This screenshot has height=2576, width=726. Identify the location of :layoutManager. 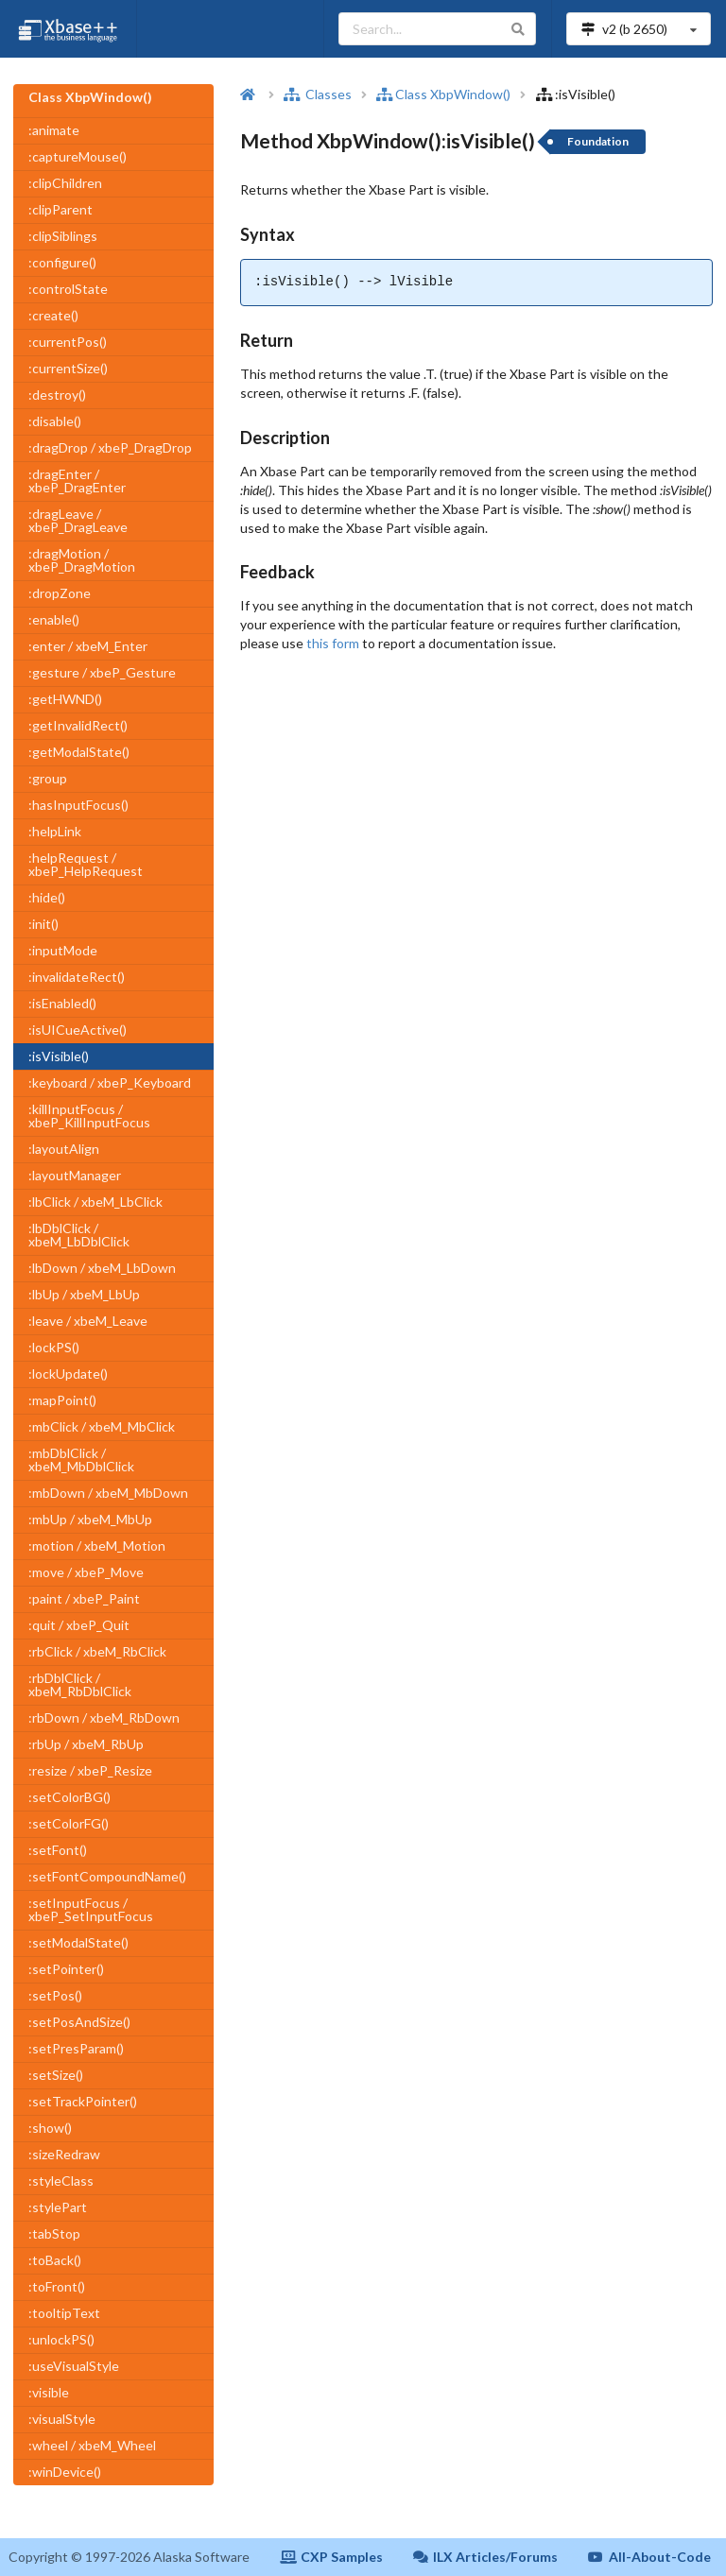
(74, 1175).